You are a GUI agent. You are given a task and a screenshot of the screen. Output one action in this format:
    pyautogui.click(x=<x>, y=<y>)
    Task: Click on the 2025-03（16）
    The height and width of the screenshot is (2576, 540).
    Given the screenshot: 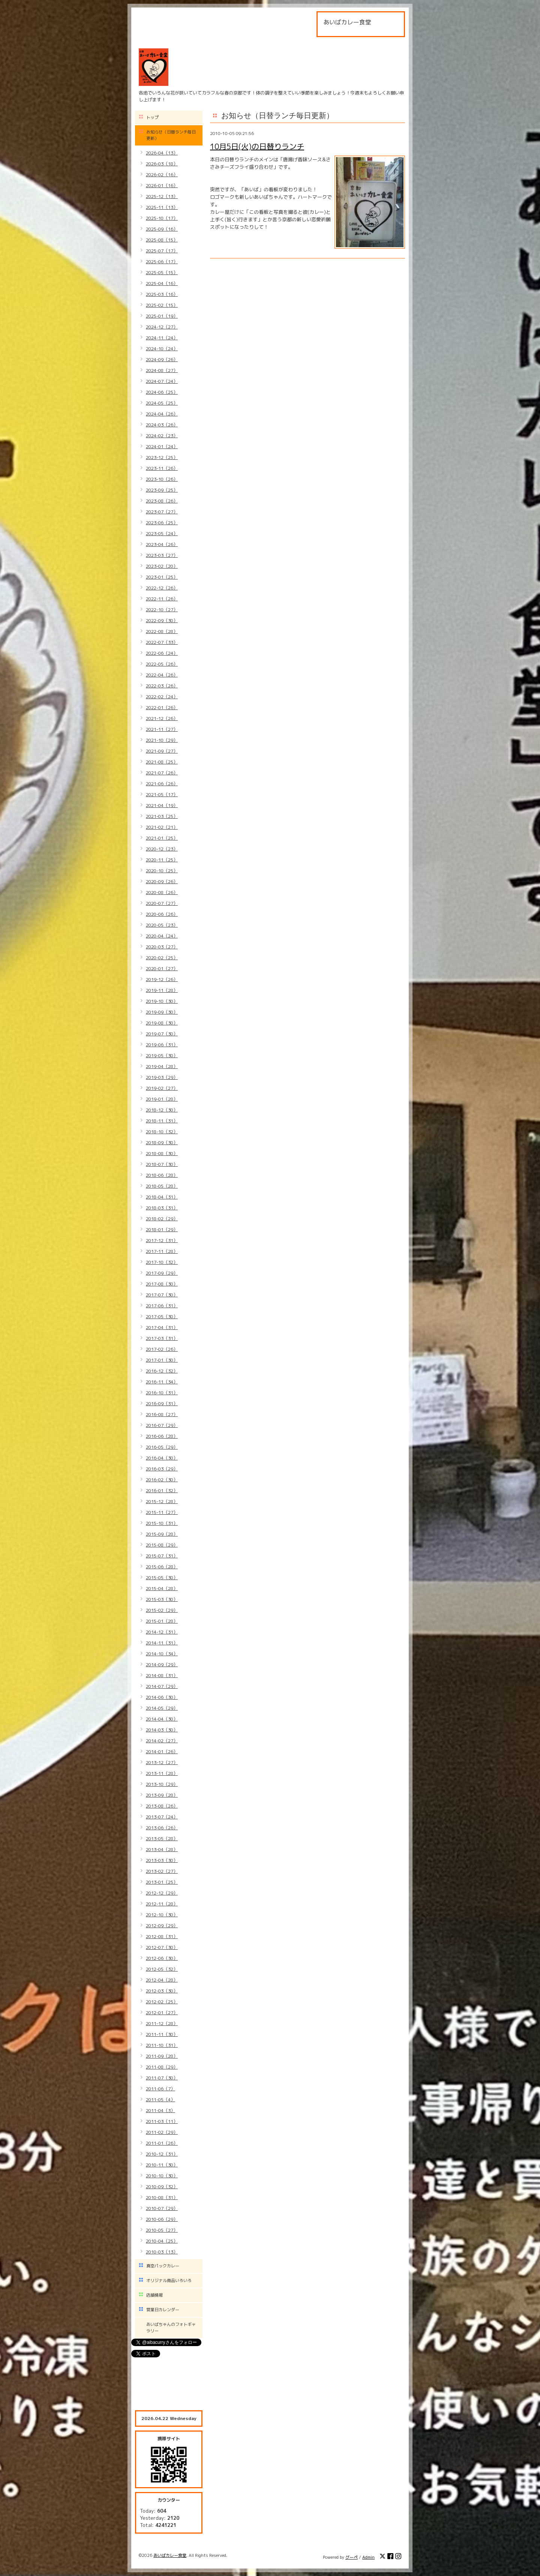 What is the action you would take?
    pyautogui.click(x=162, y=294)
    